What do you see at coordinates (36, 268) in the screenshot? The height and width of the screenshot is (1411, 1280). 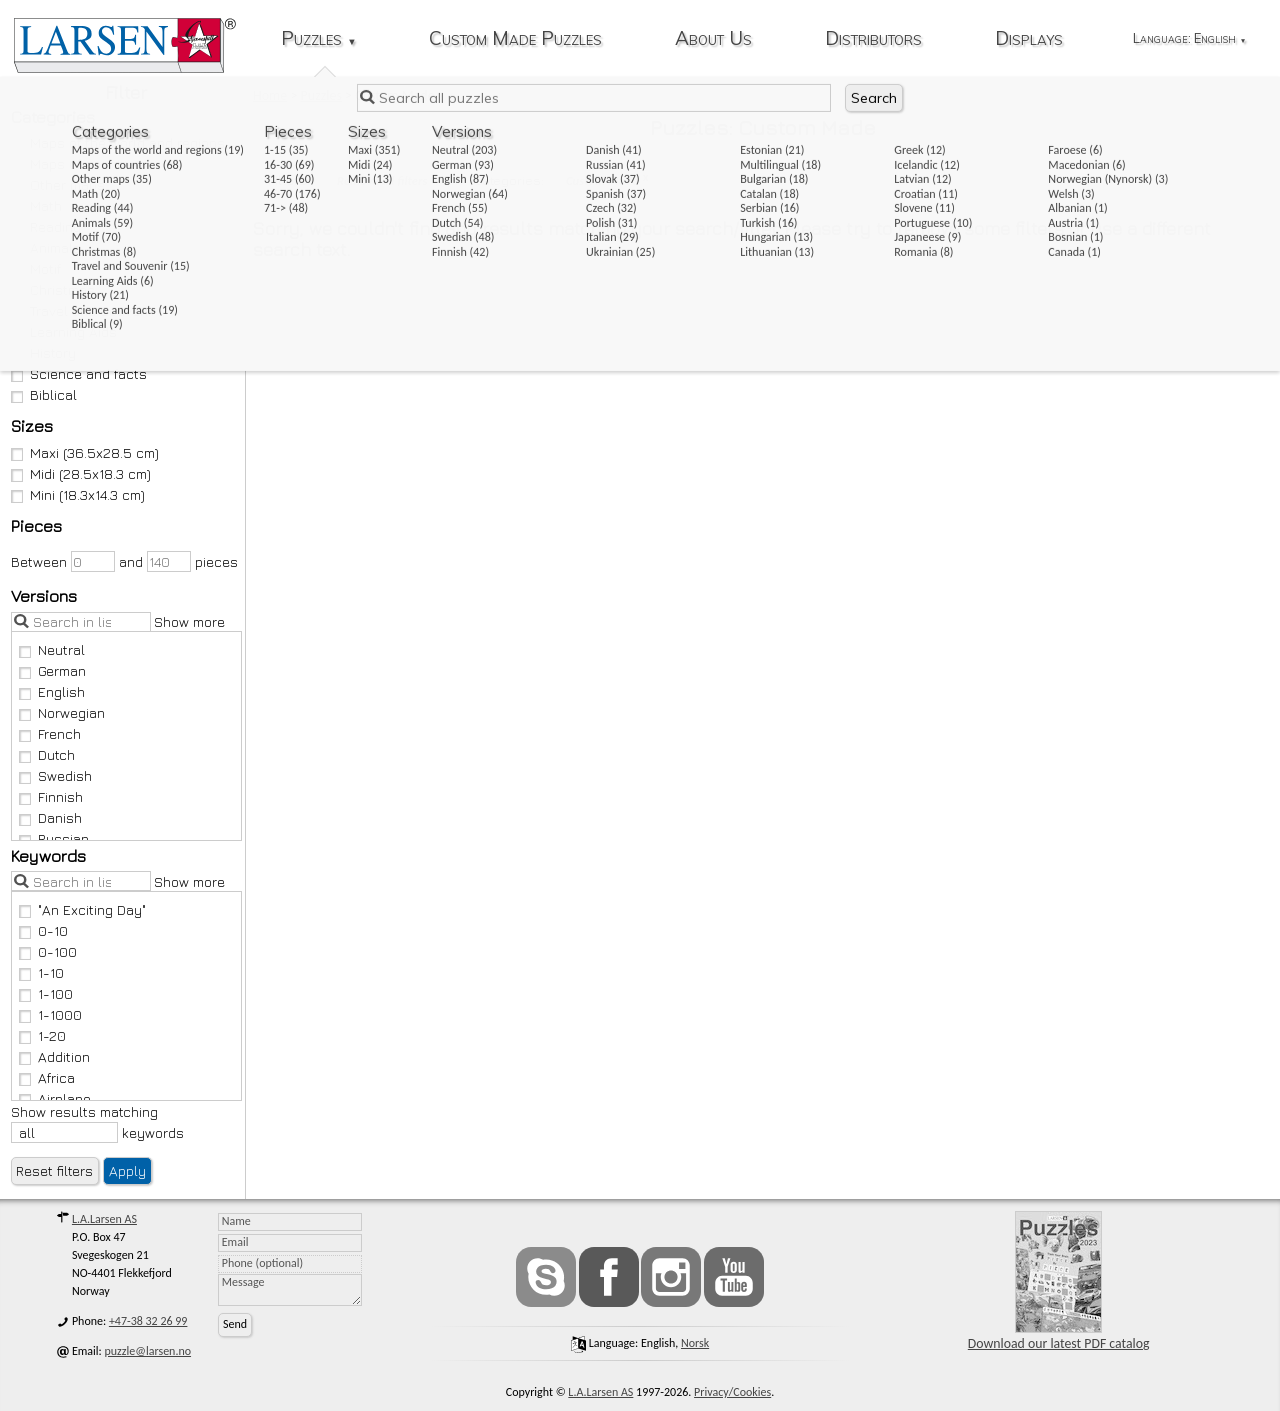 I see `Motif` at bounding box center [36, 268].